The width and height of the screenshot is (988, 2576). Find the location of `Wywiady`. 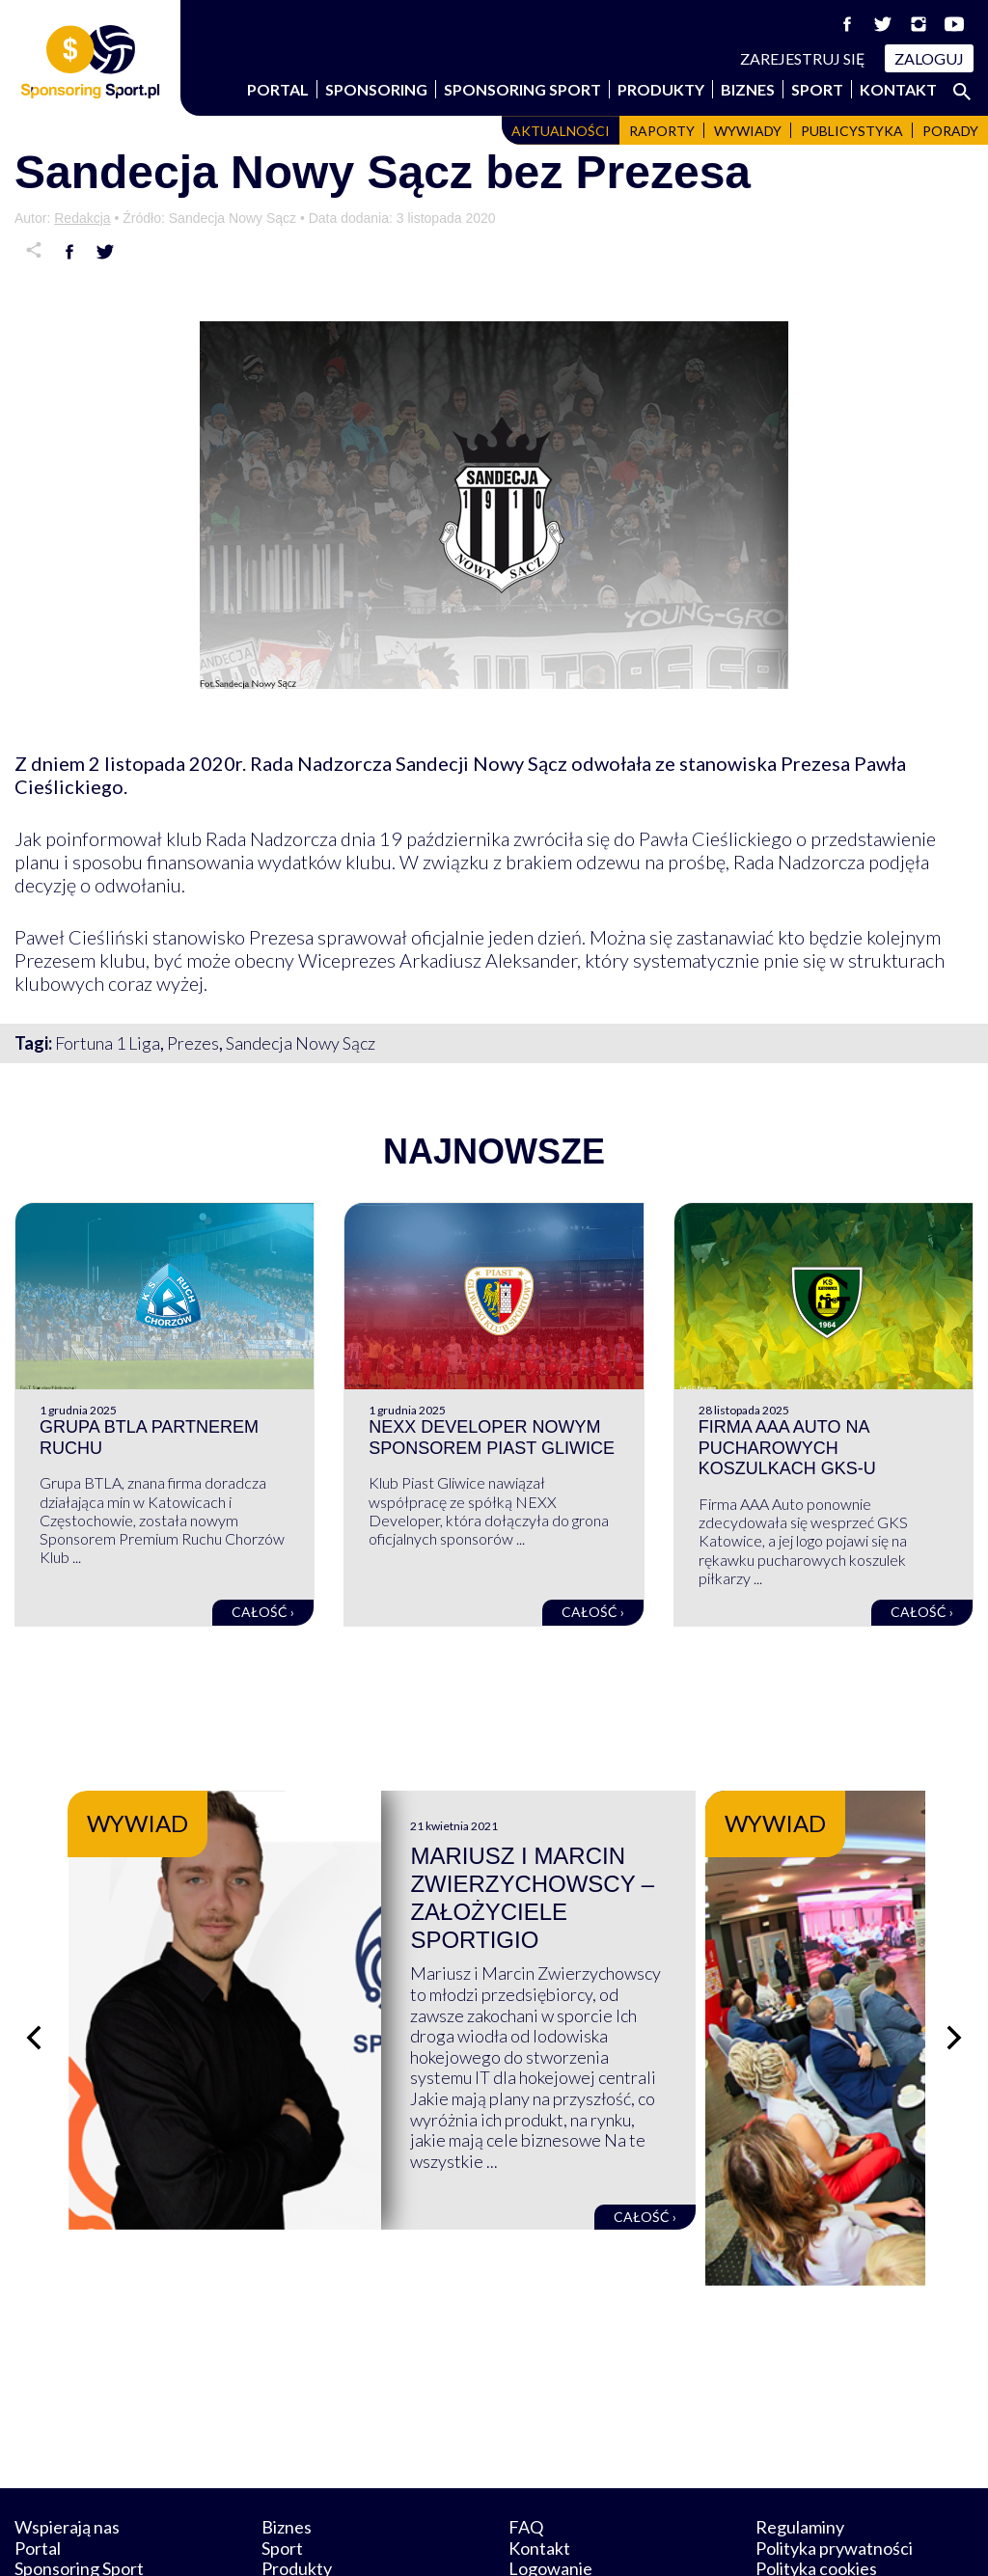

Wywiady is located at coordinates (748, 131).